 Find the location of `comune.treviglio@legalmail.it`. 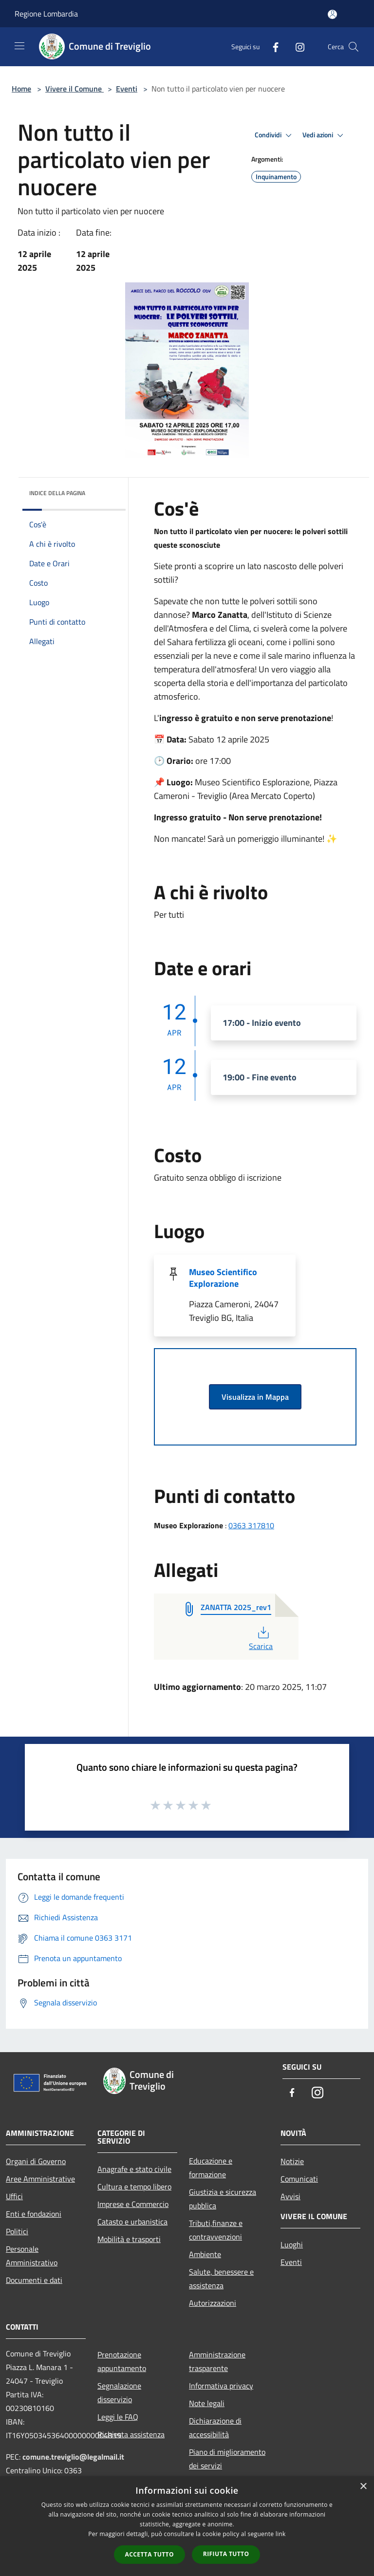

comune.treviglio@legalmail.it is located at coordinates (73, 2457).